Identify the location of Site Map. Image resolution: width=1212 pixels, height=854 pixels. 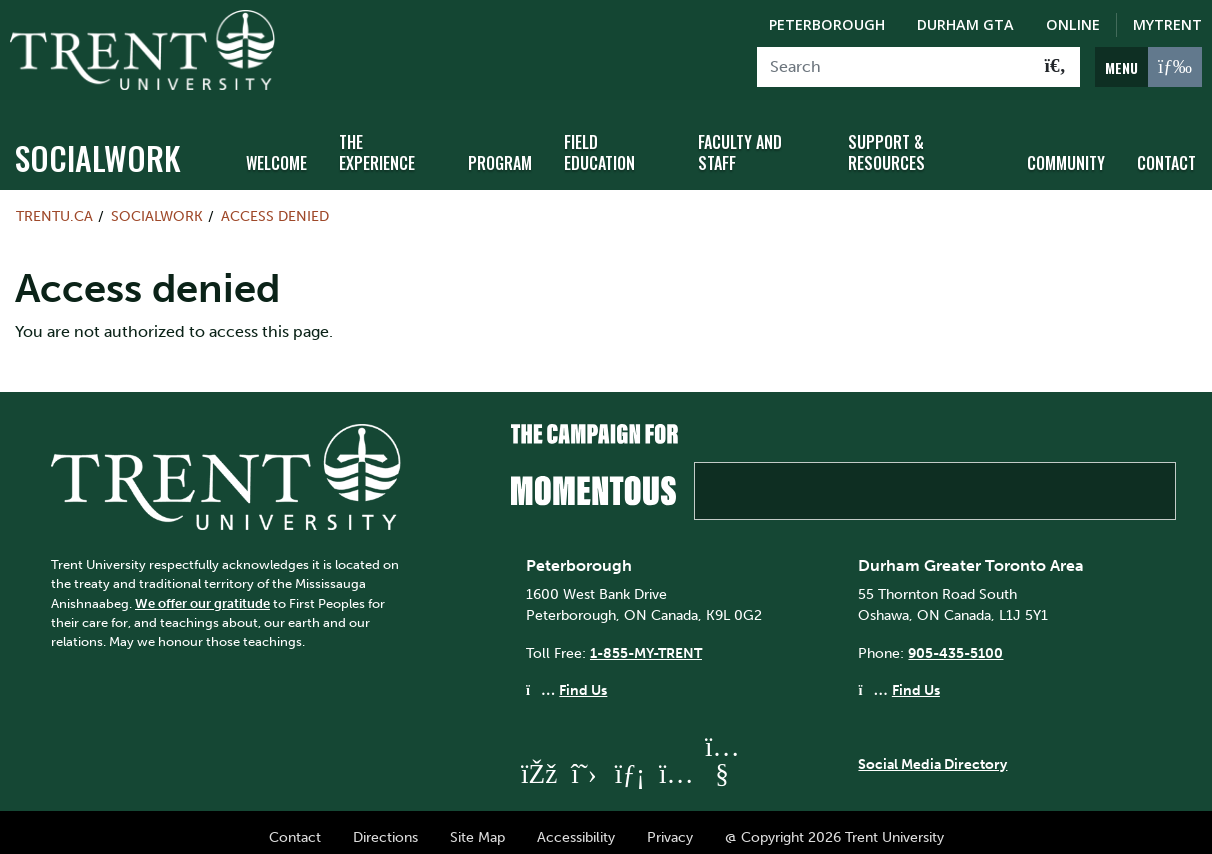
(477, 827).